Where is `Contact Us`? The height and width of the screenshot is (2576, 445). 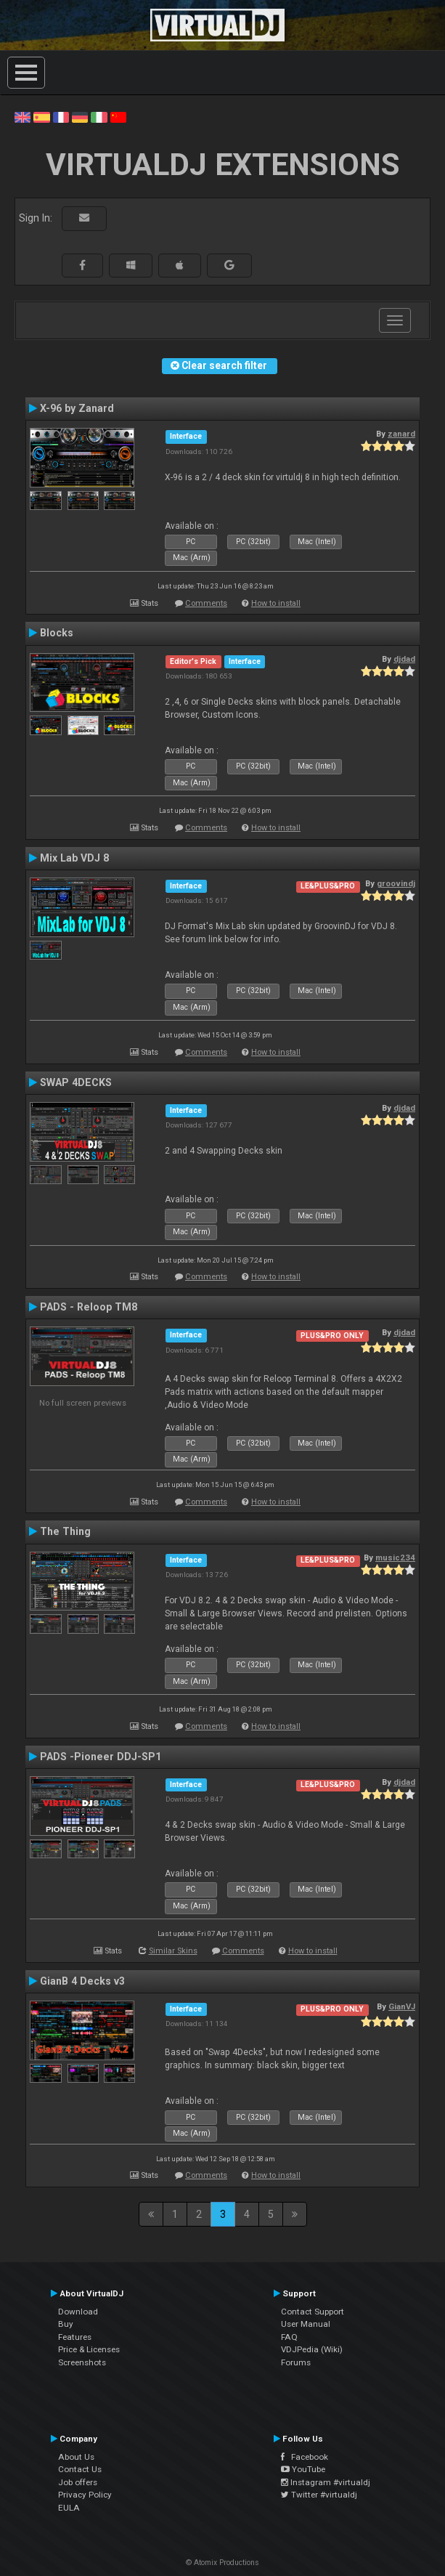 Contact Us is located at coordinates (80, 2469).